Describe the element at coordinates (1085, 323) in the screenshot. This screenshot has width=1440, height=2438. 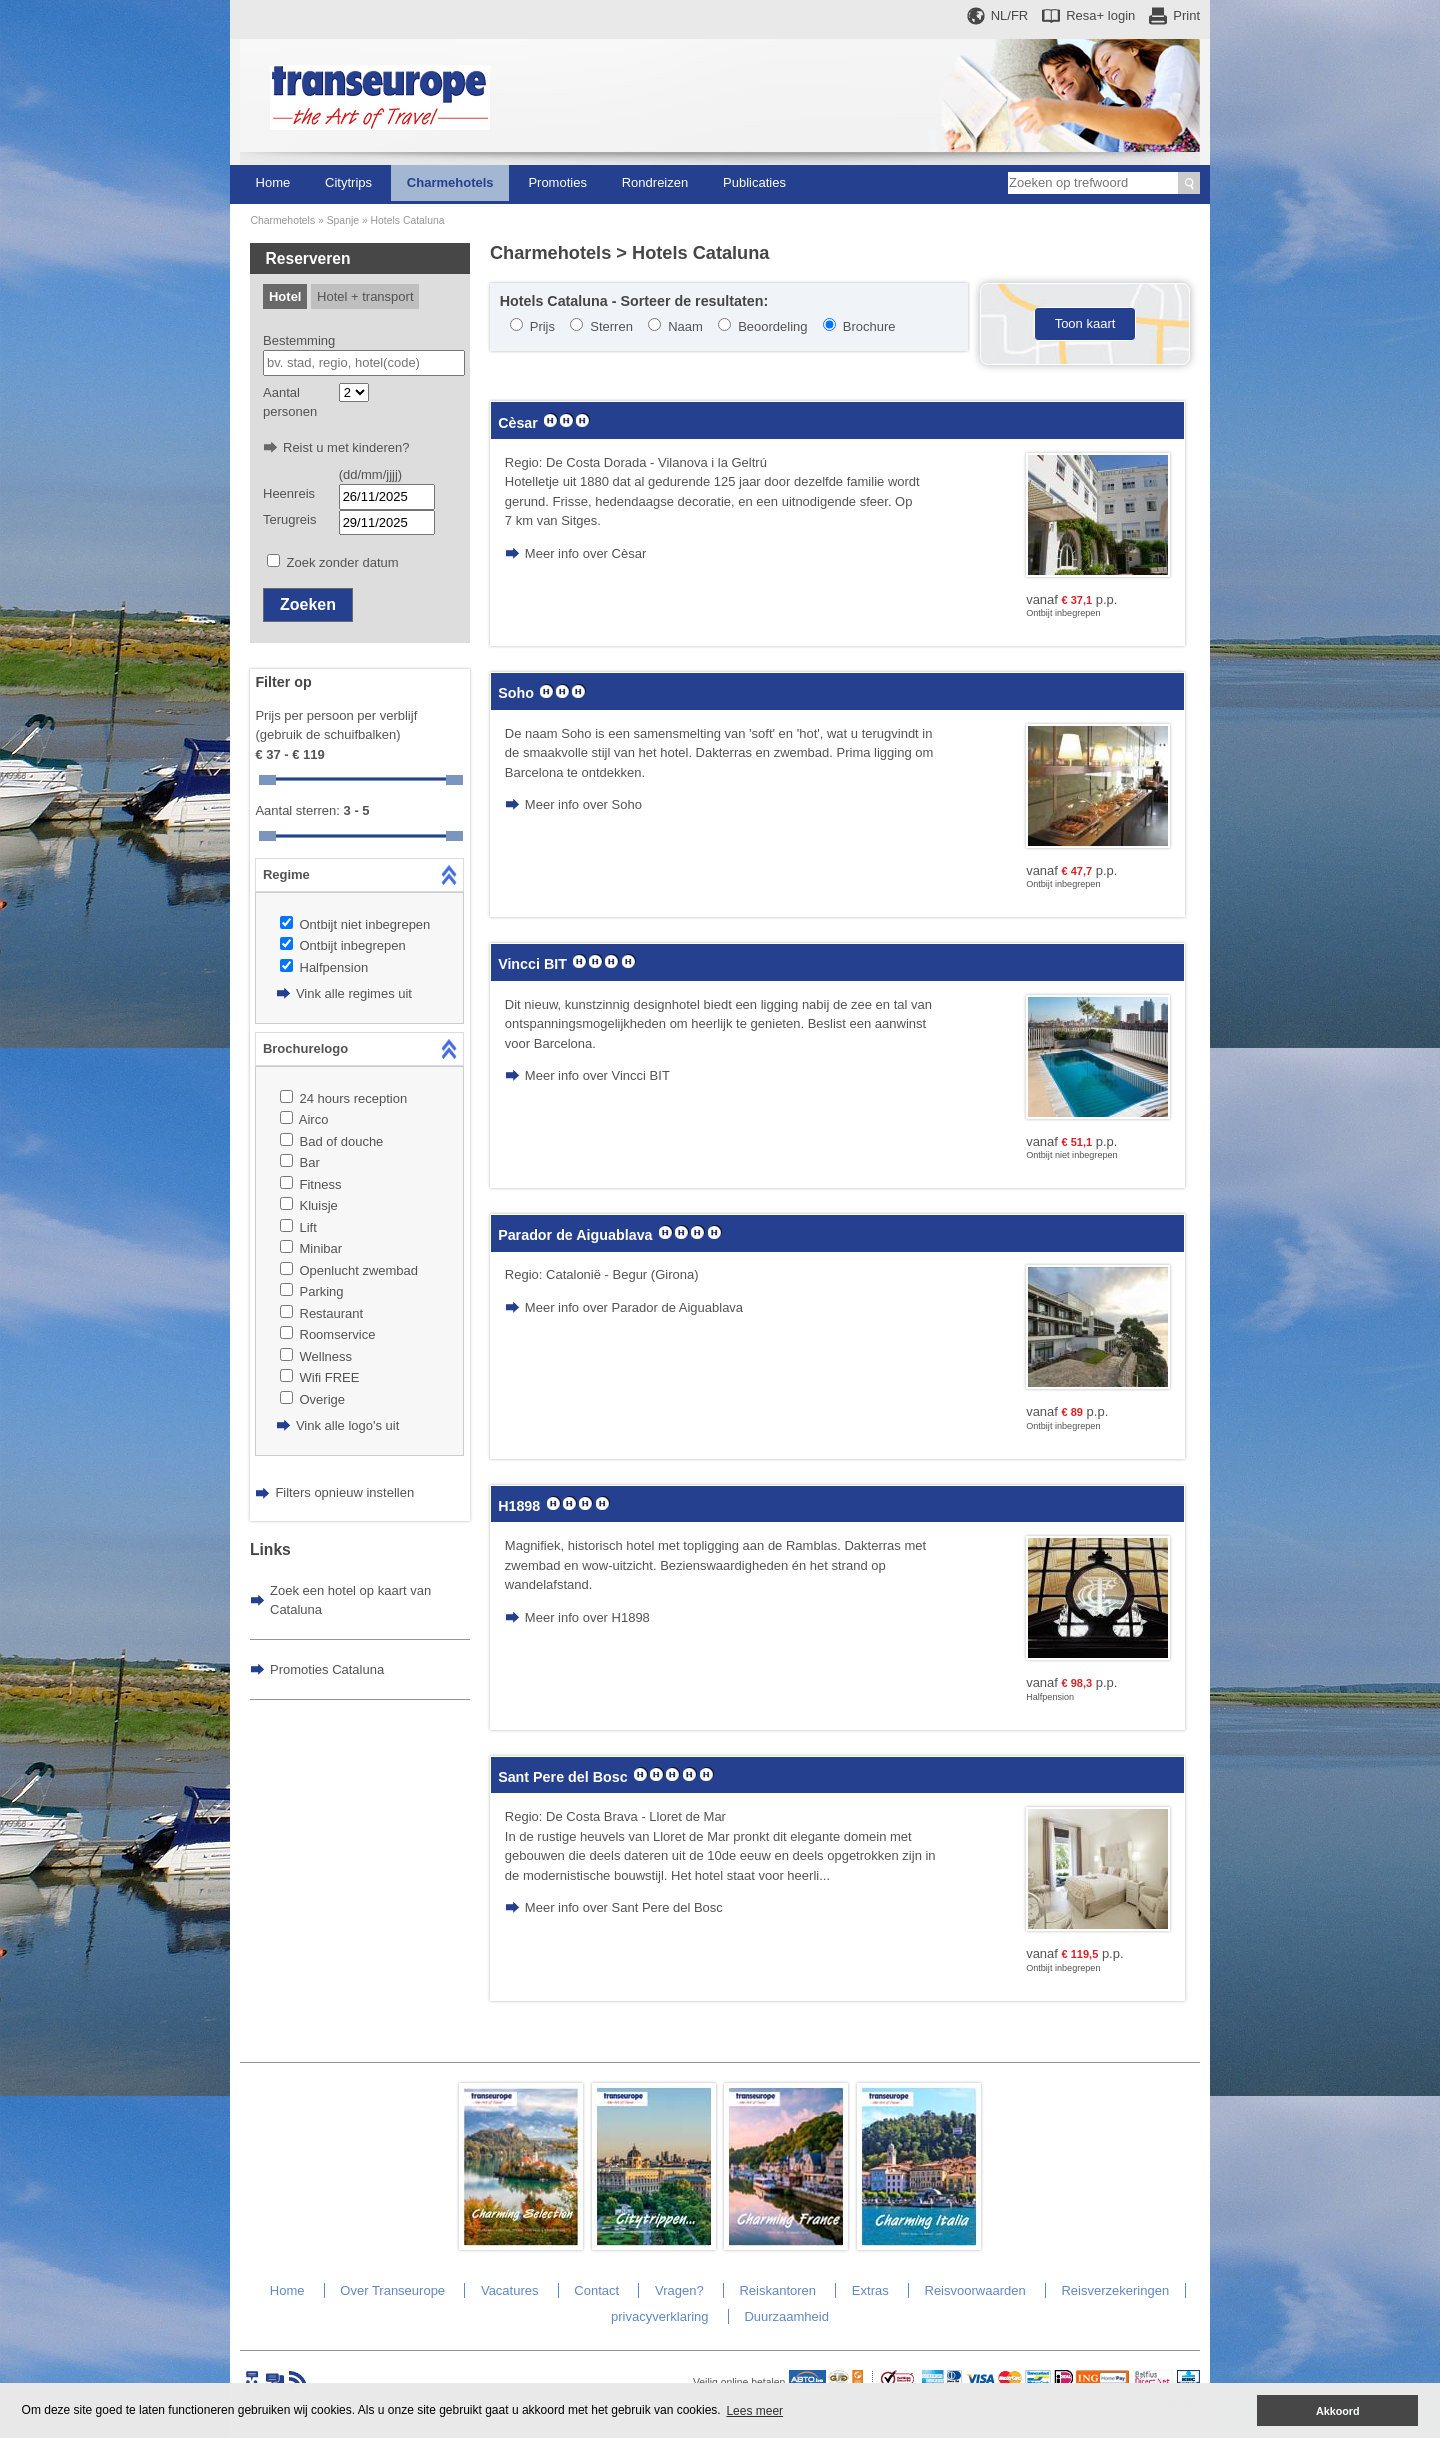
I see `Toon kaart` at that location.